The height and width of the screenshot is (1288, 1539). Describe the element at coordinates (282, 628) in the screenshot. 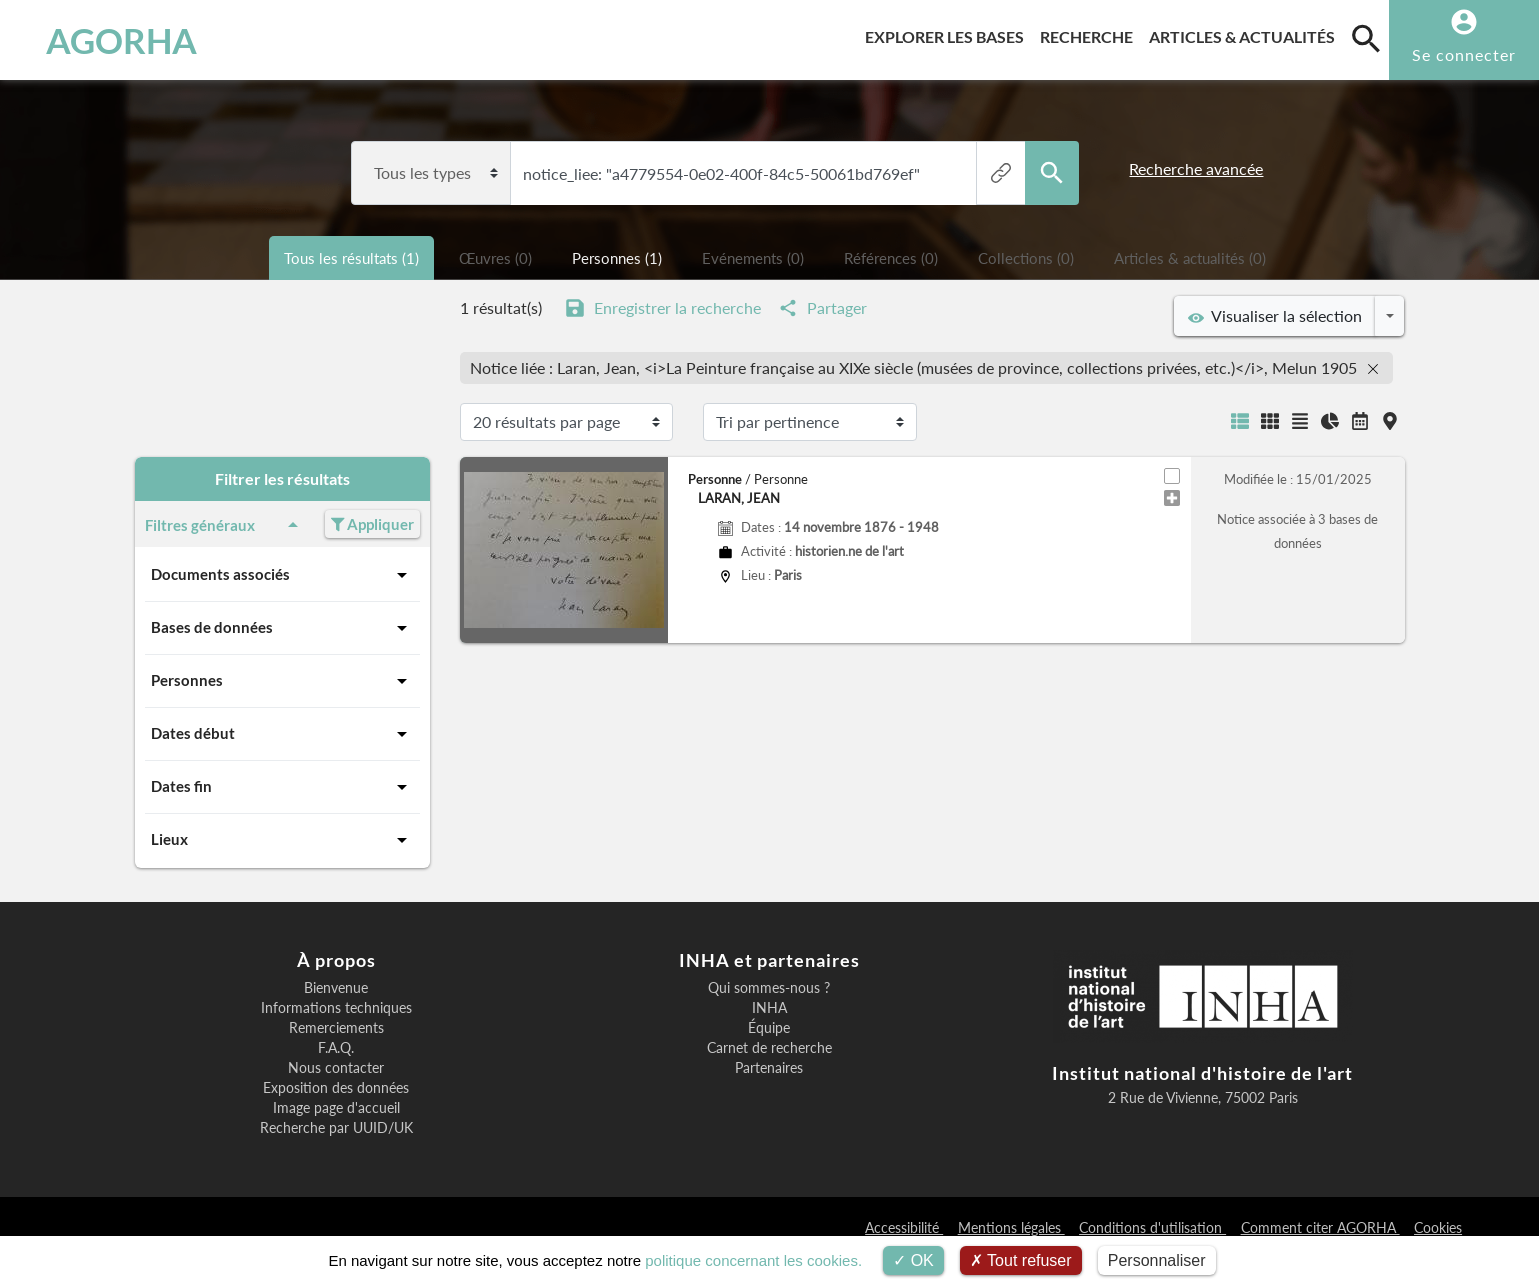

I see `Bases de données` at that location.